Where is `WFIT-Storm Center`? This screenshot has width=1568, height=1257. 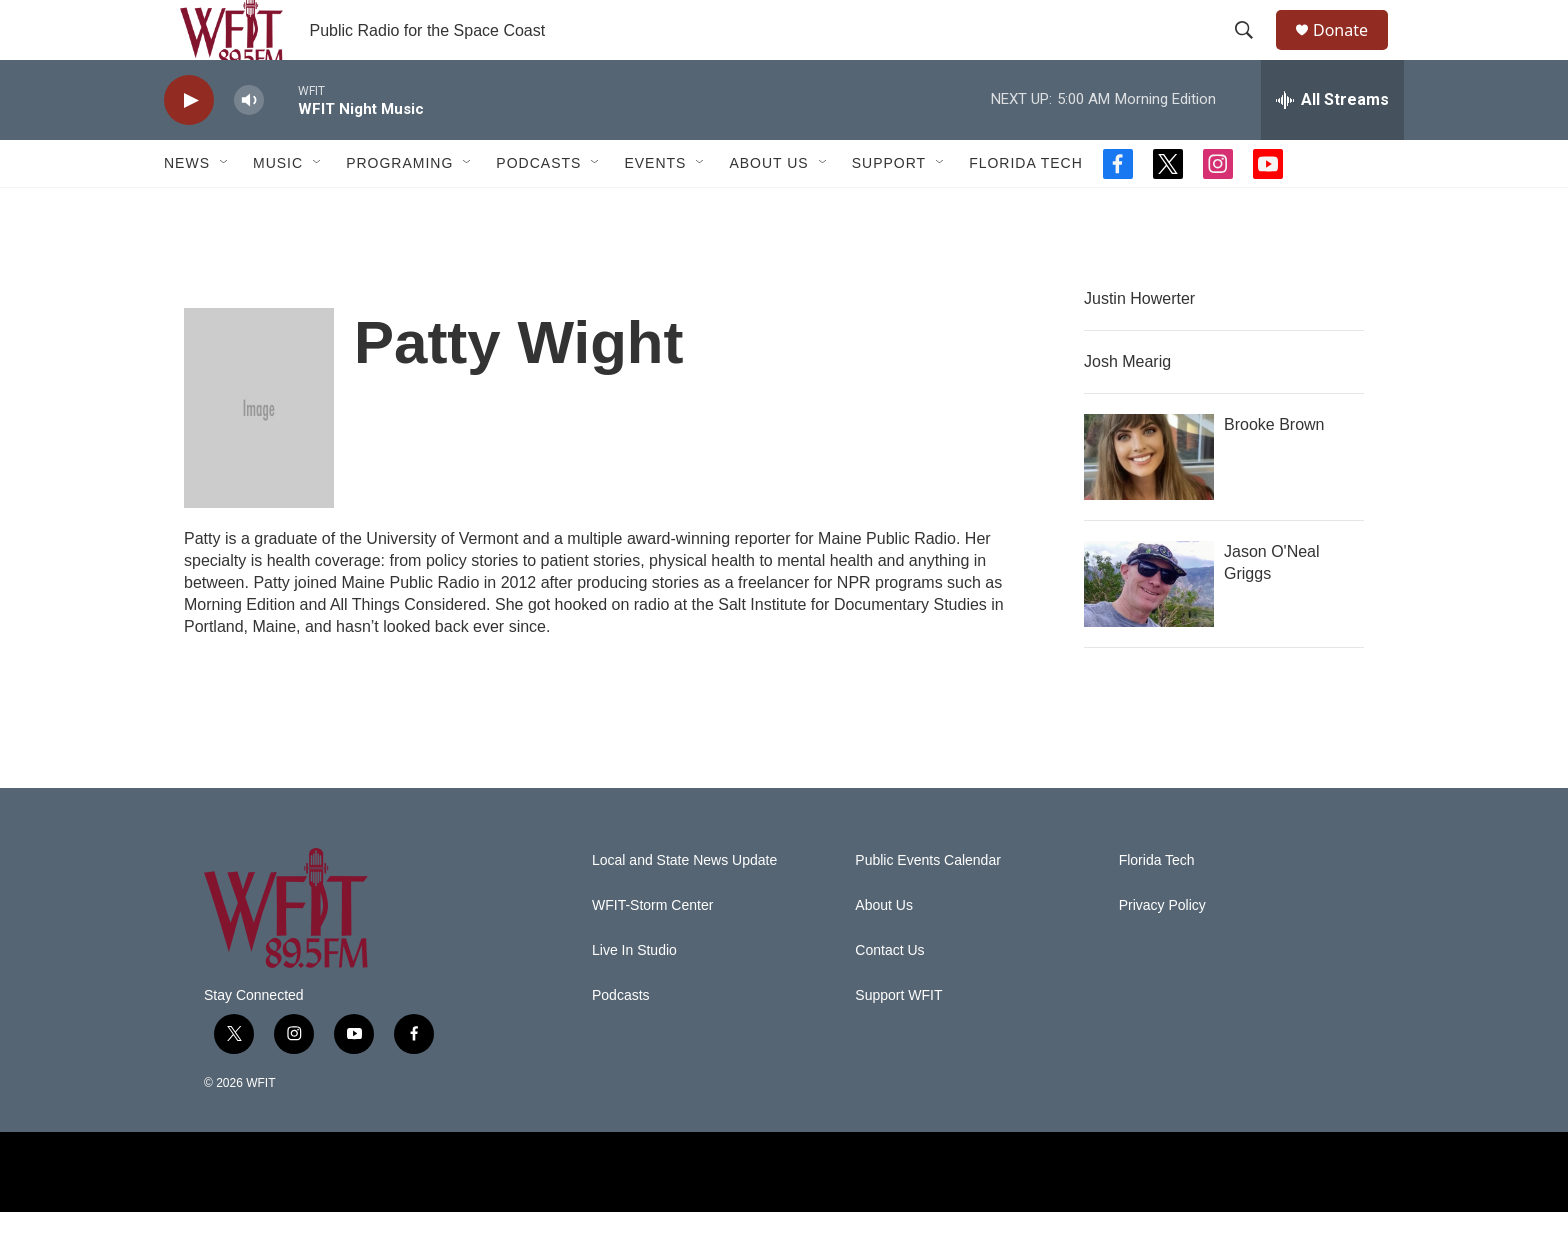 WFIT-Storm Center is located at coordinates (652, 950).